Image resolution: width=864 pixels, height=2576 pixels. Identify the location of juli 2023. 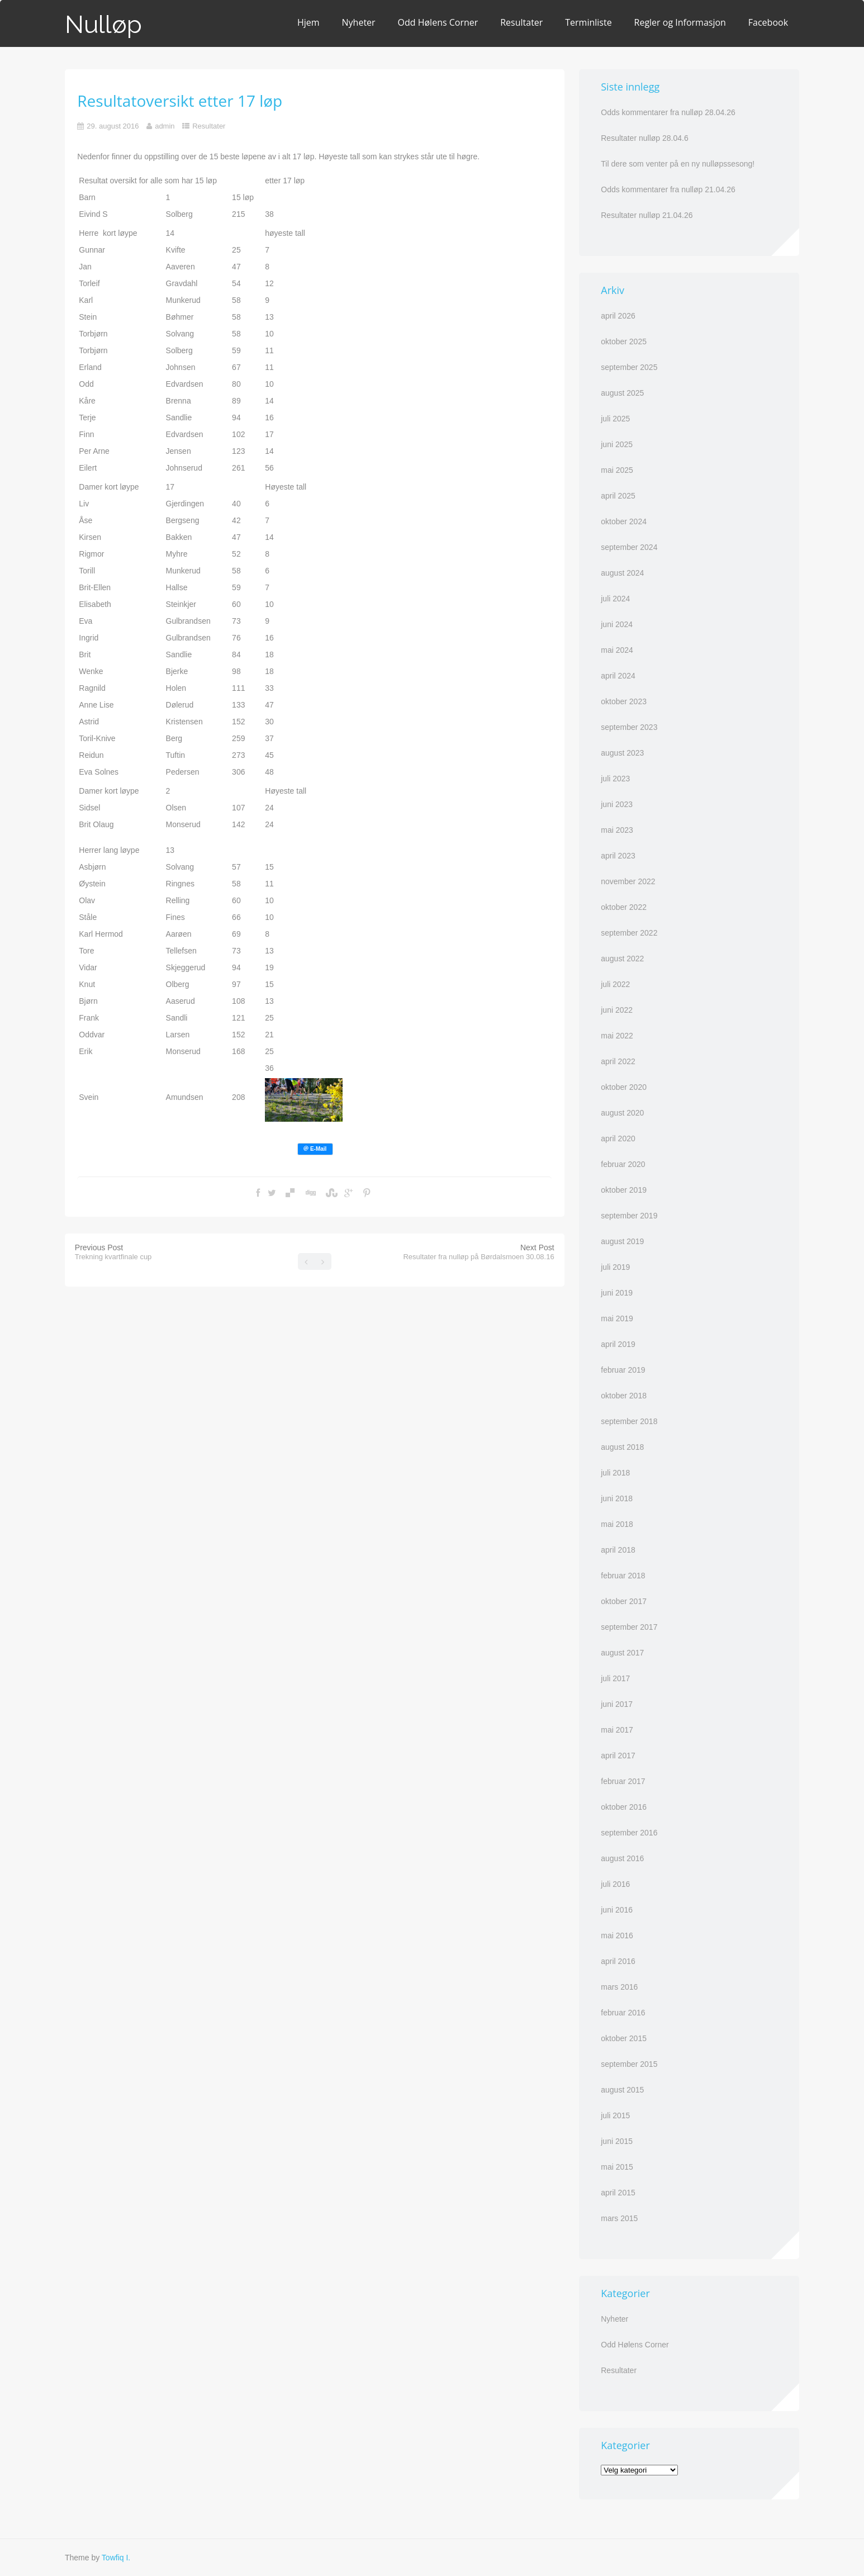
(615, 778).